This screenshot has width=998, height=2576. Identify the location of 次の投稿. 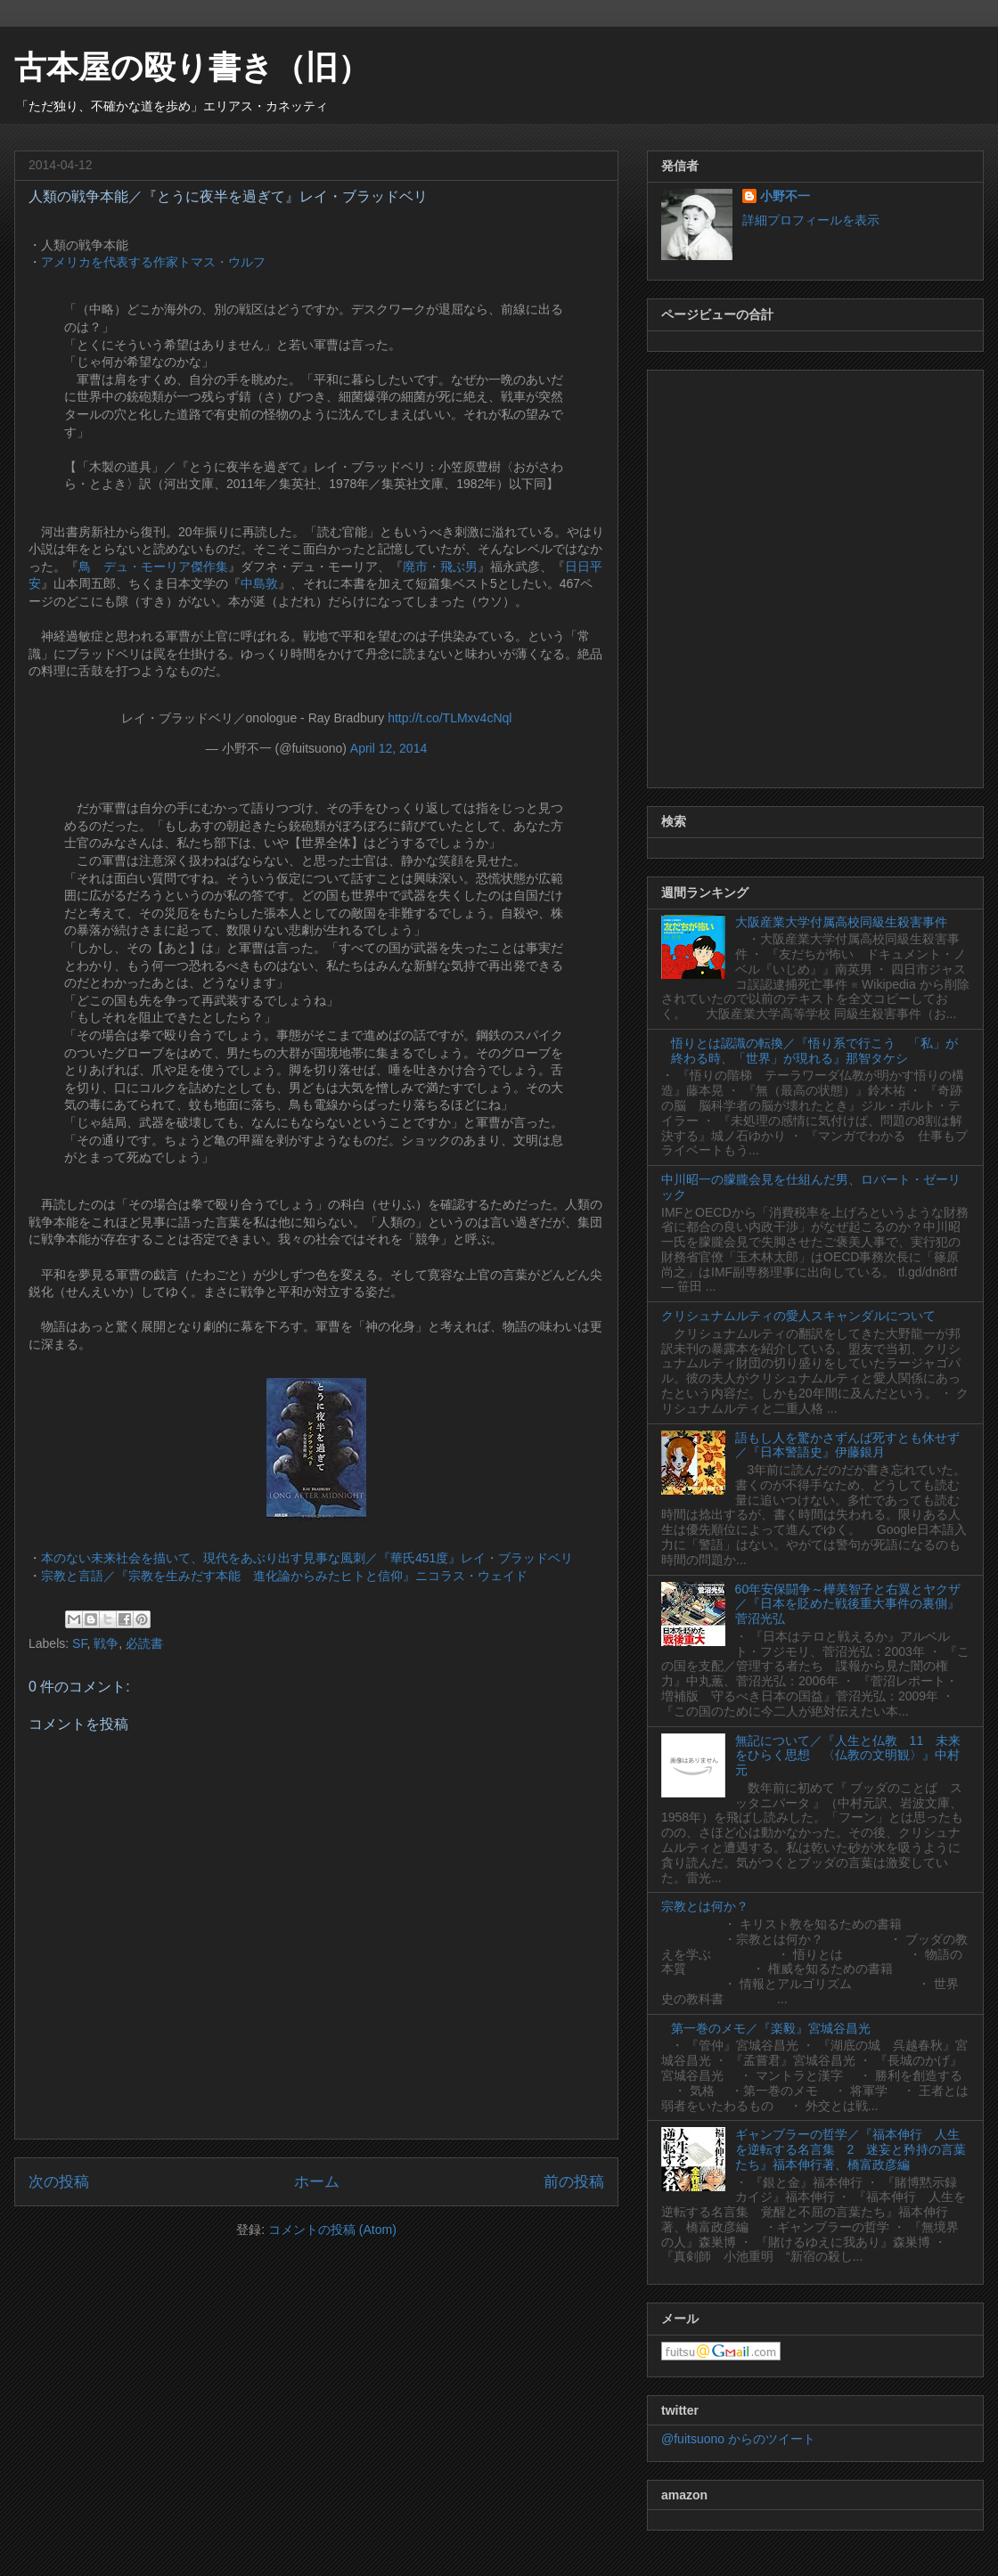
(59, 2181).